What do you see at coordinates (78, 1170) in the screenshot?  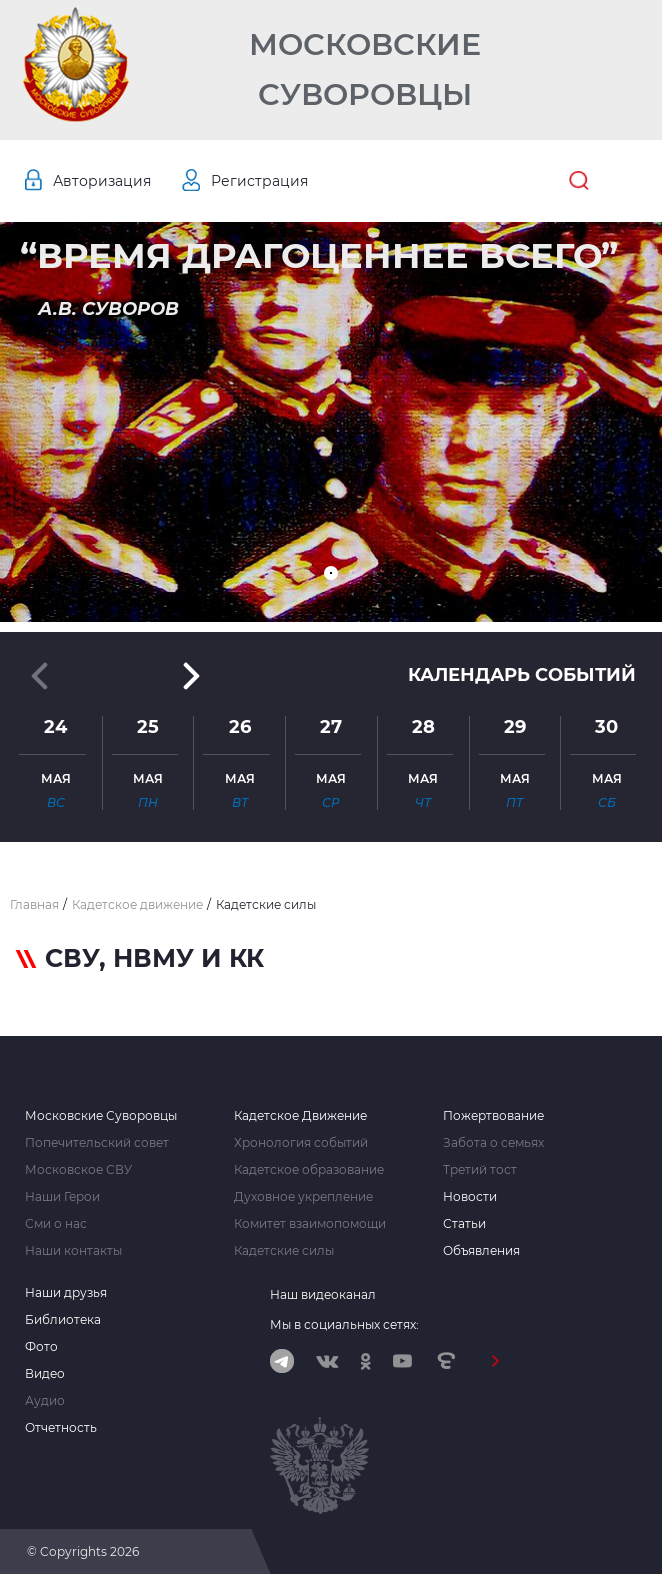 I see `Московское СВУ` at bounding box center [78, 1170].